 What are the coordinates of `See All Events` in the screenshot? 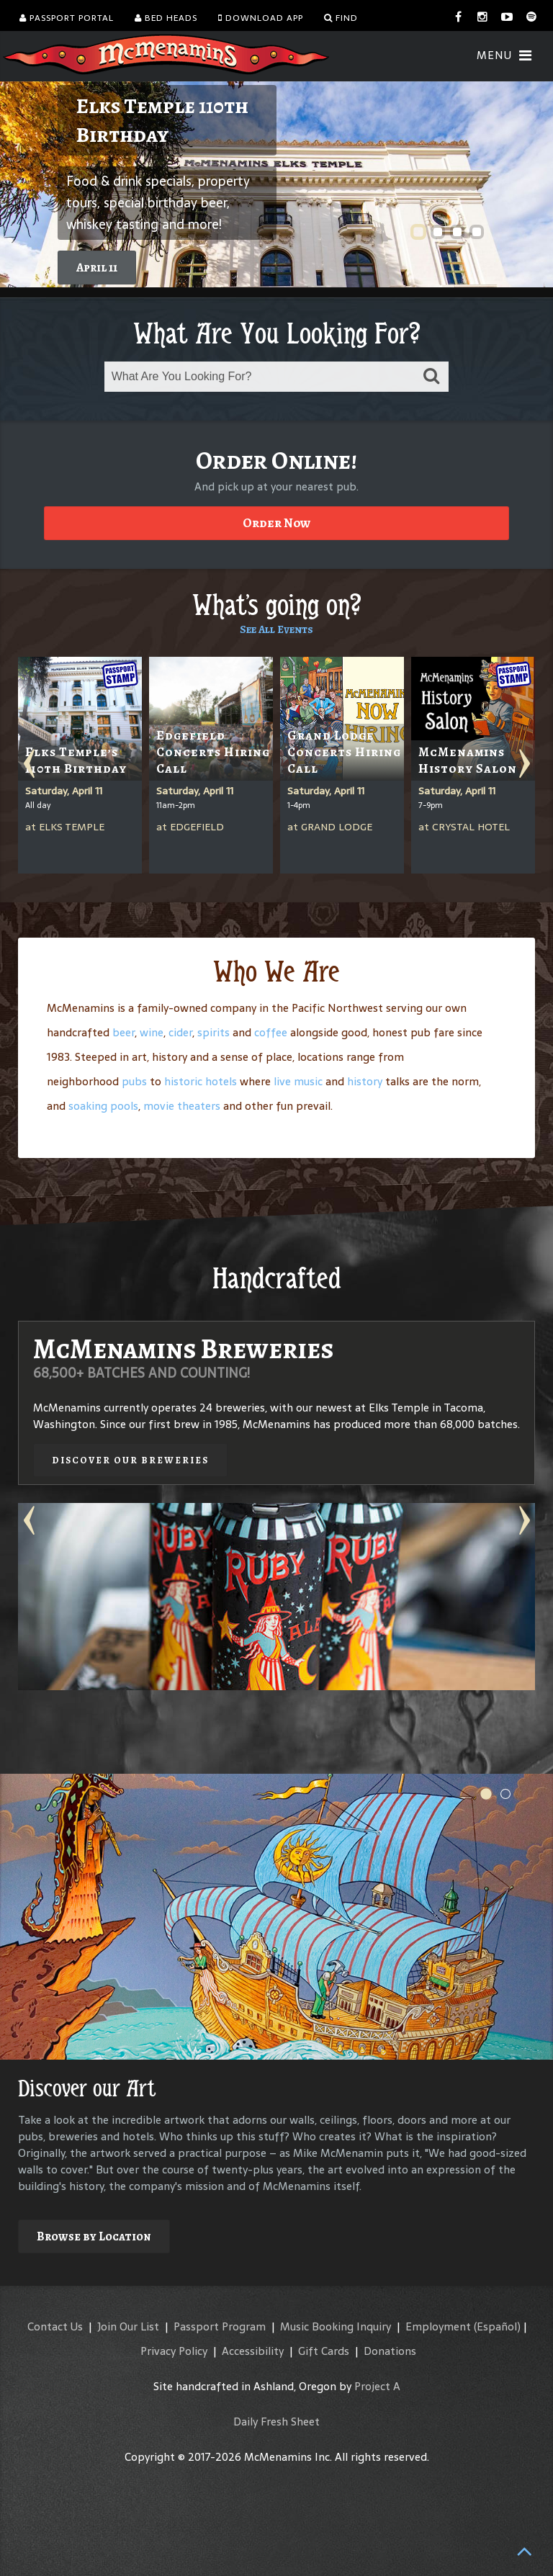 It's located at (276, 629).